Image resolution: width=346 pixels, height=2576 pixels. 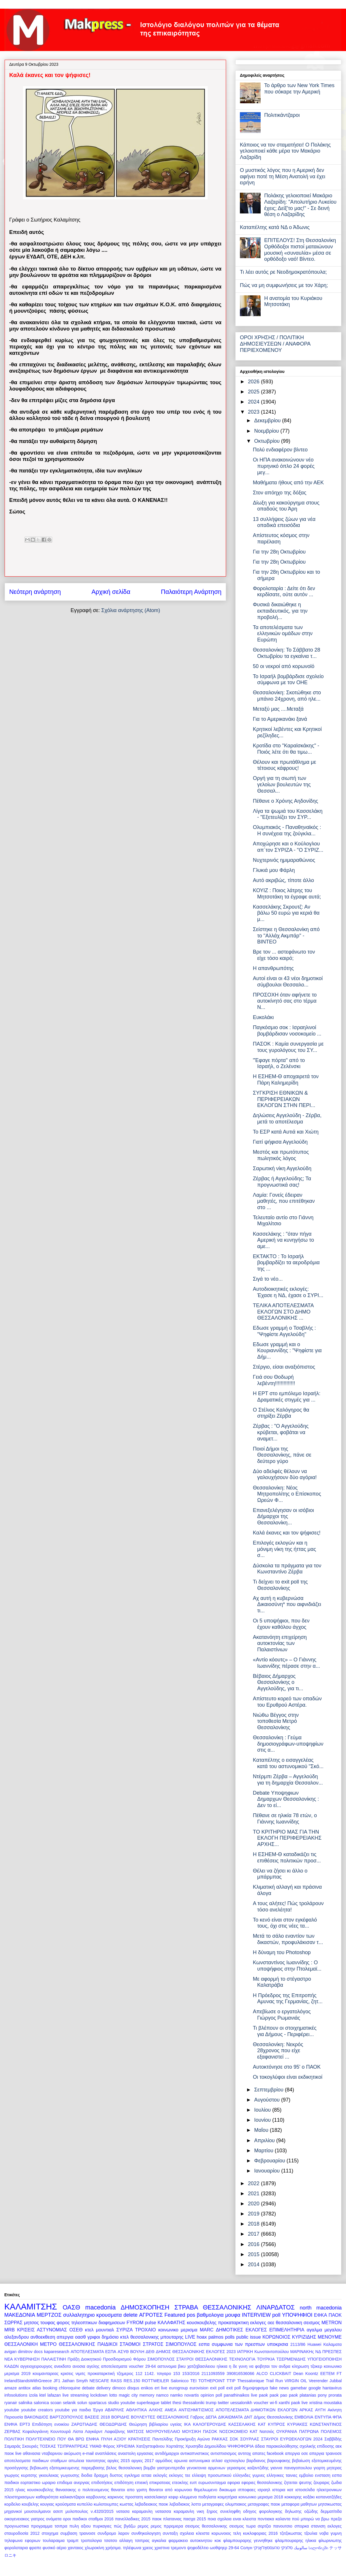 What do you see at coordinates (306, 2475) in the screenshot?
I see `εμβολιο` at bounding box center [306, 2475].